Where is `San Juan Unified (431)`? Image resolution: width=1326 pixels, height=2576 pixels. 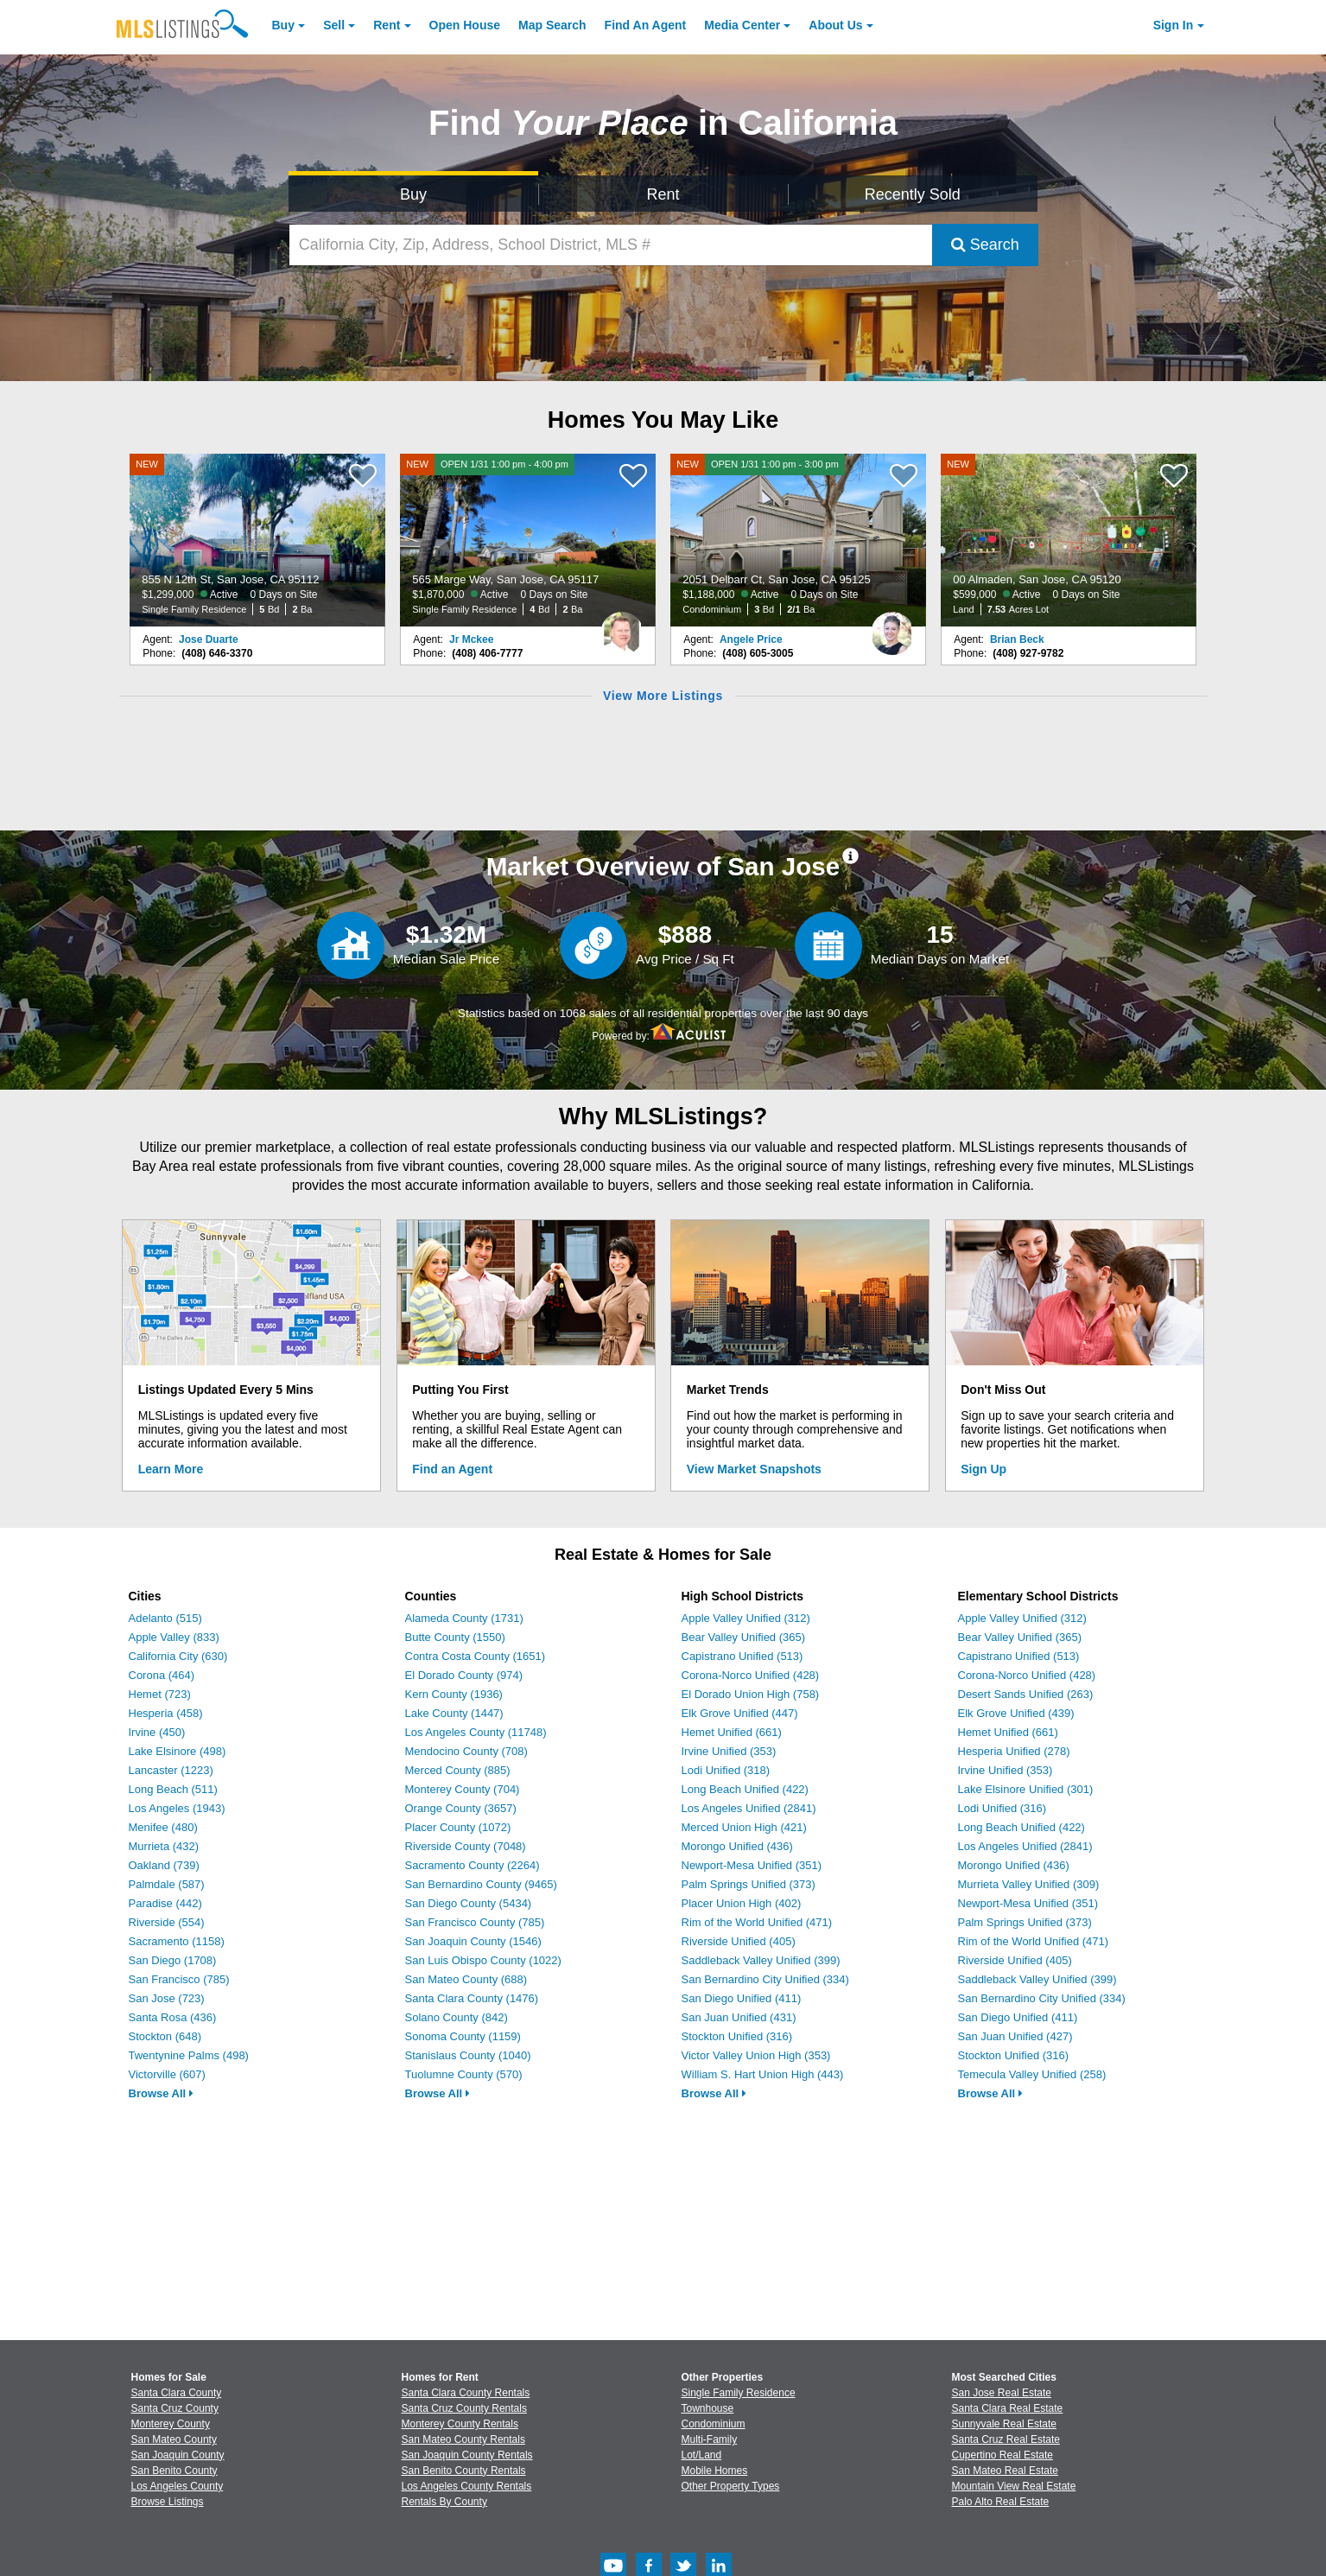 San Juan Unified (431) is located at coordinates (739, 2017).